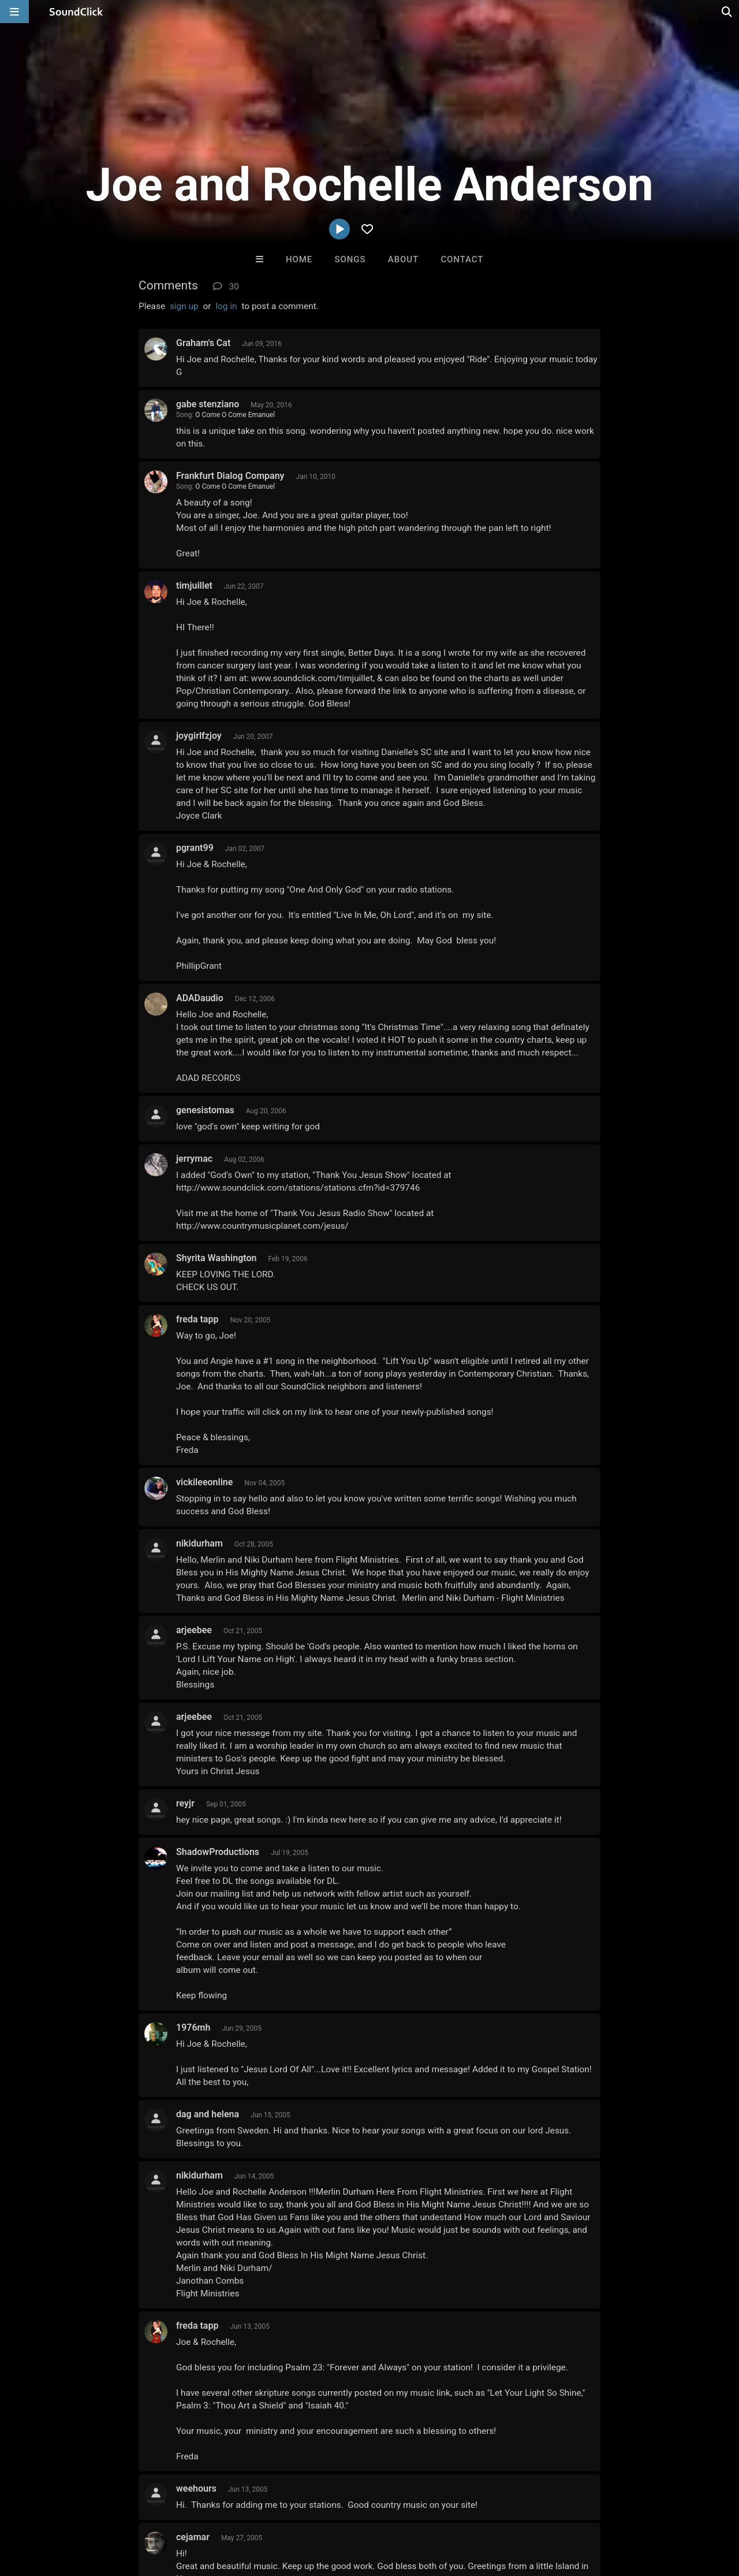 This screenshot has width=739, height=2576. Describe the element at coordinates (185, 1803) in the screenshot. I see `reyjr` at that location.